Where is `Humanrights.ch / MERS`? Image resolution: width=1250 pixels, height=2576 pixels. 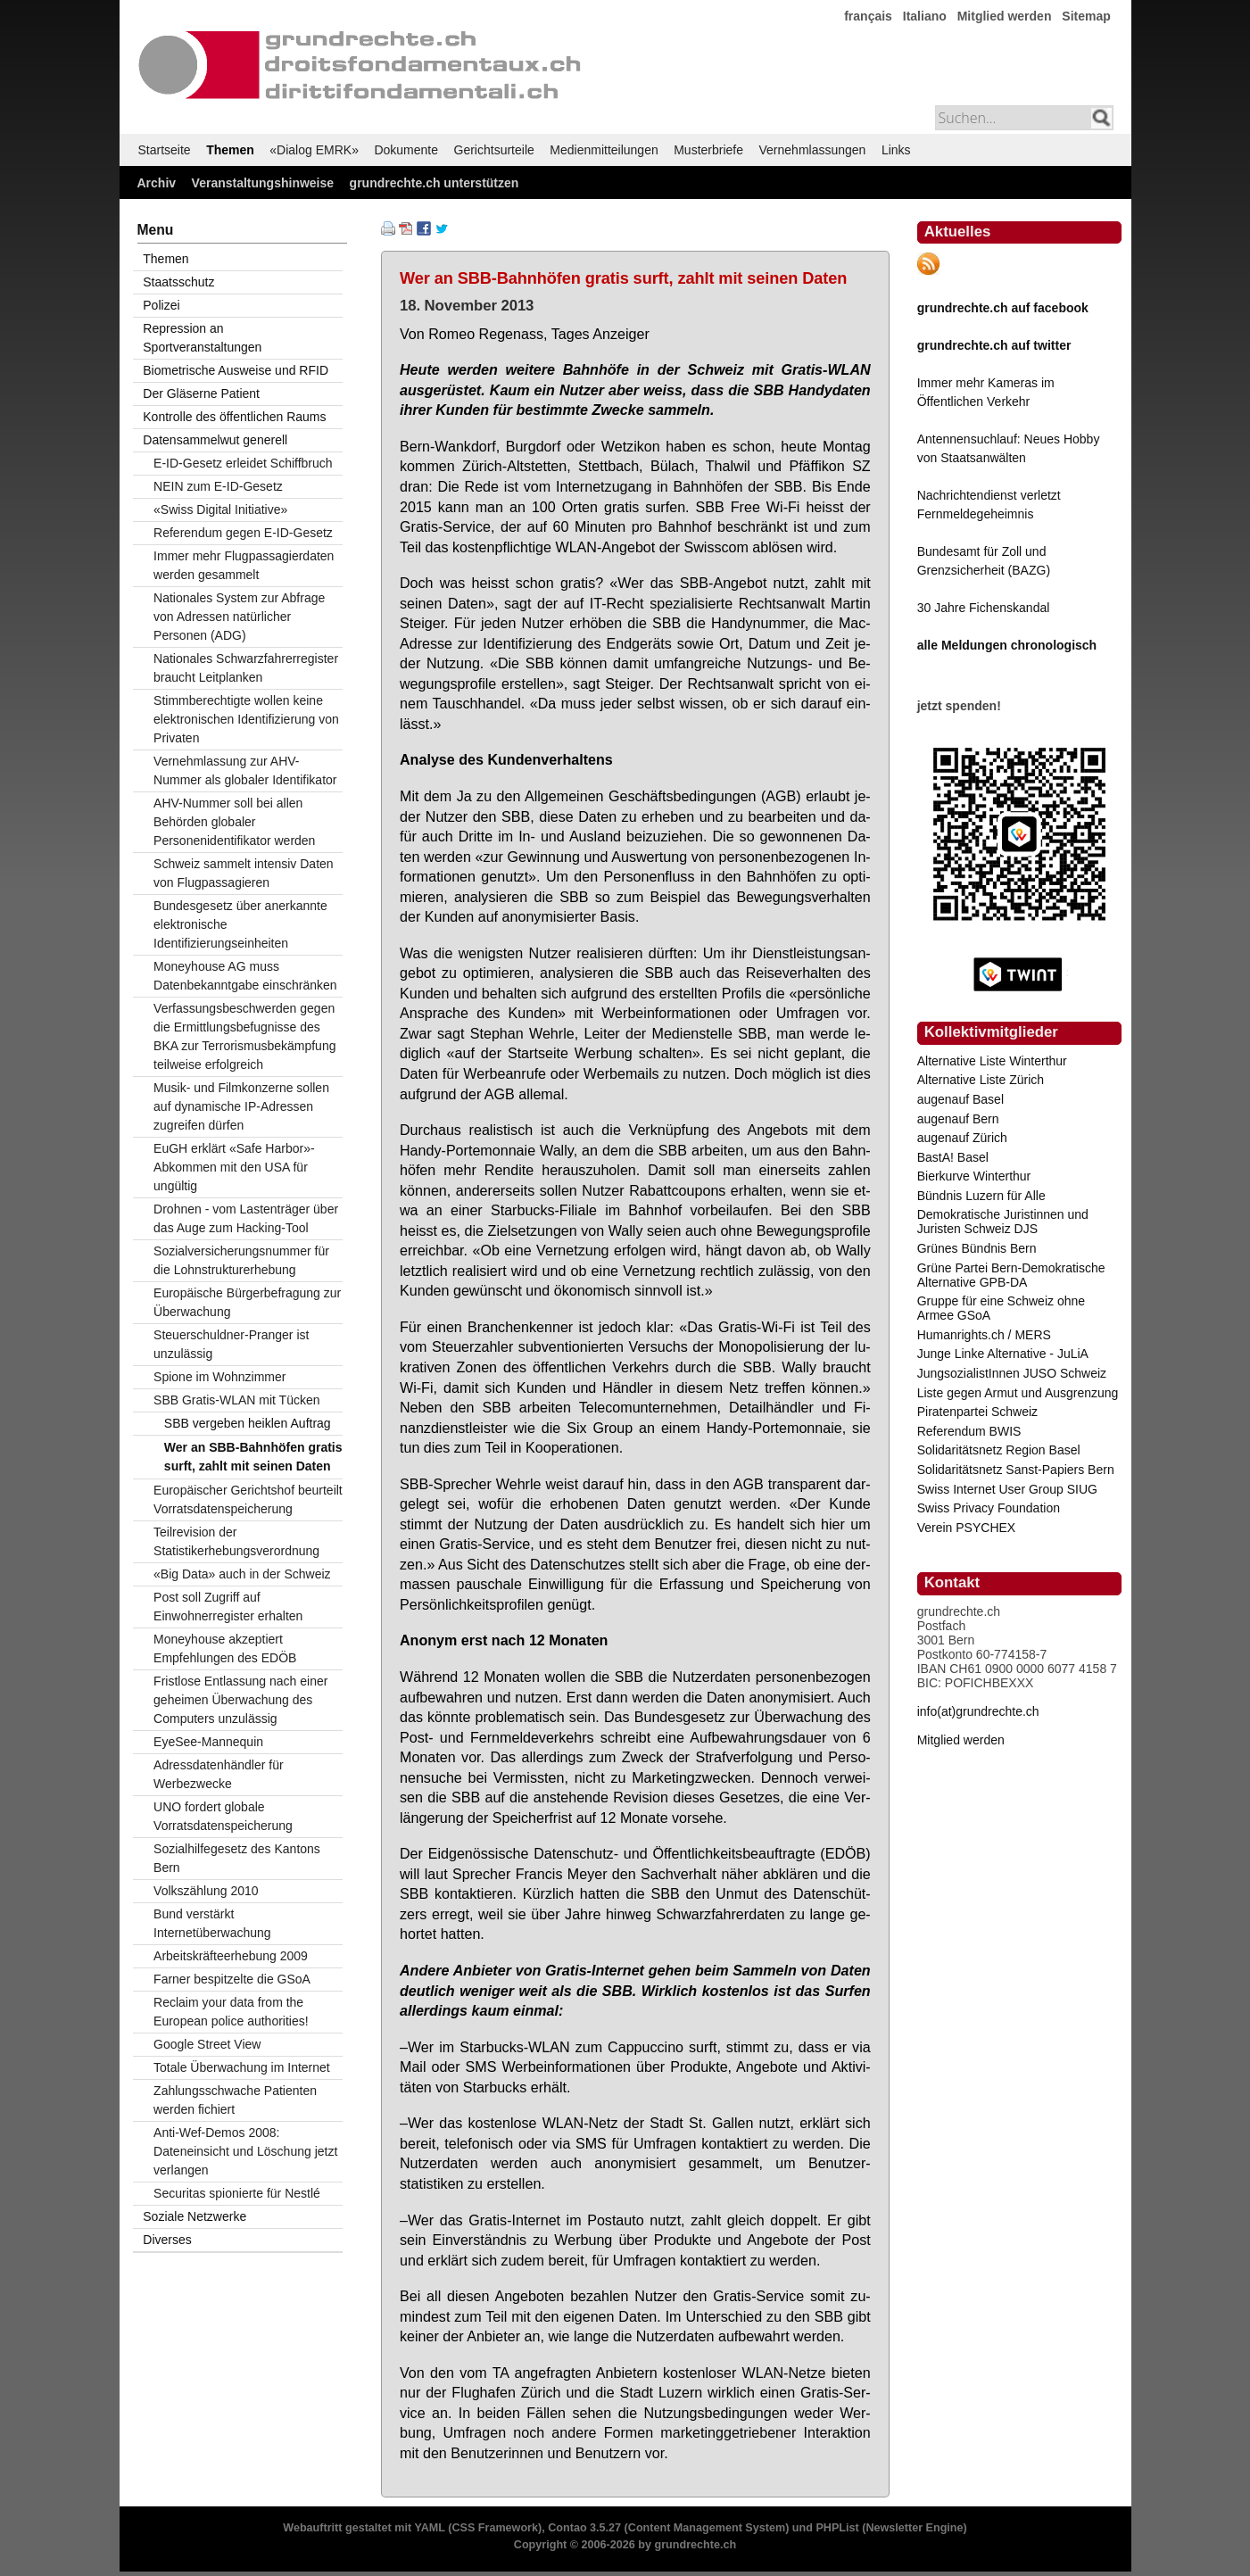 Humanrights.ch / MERS is located at coordinates (984, 1335).